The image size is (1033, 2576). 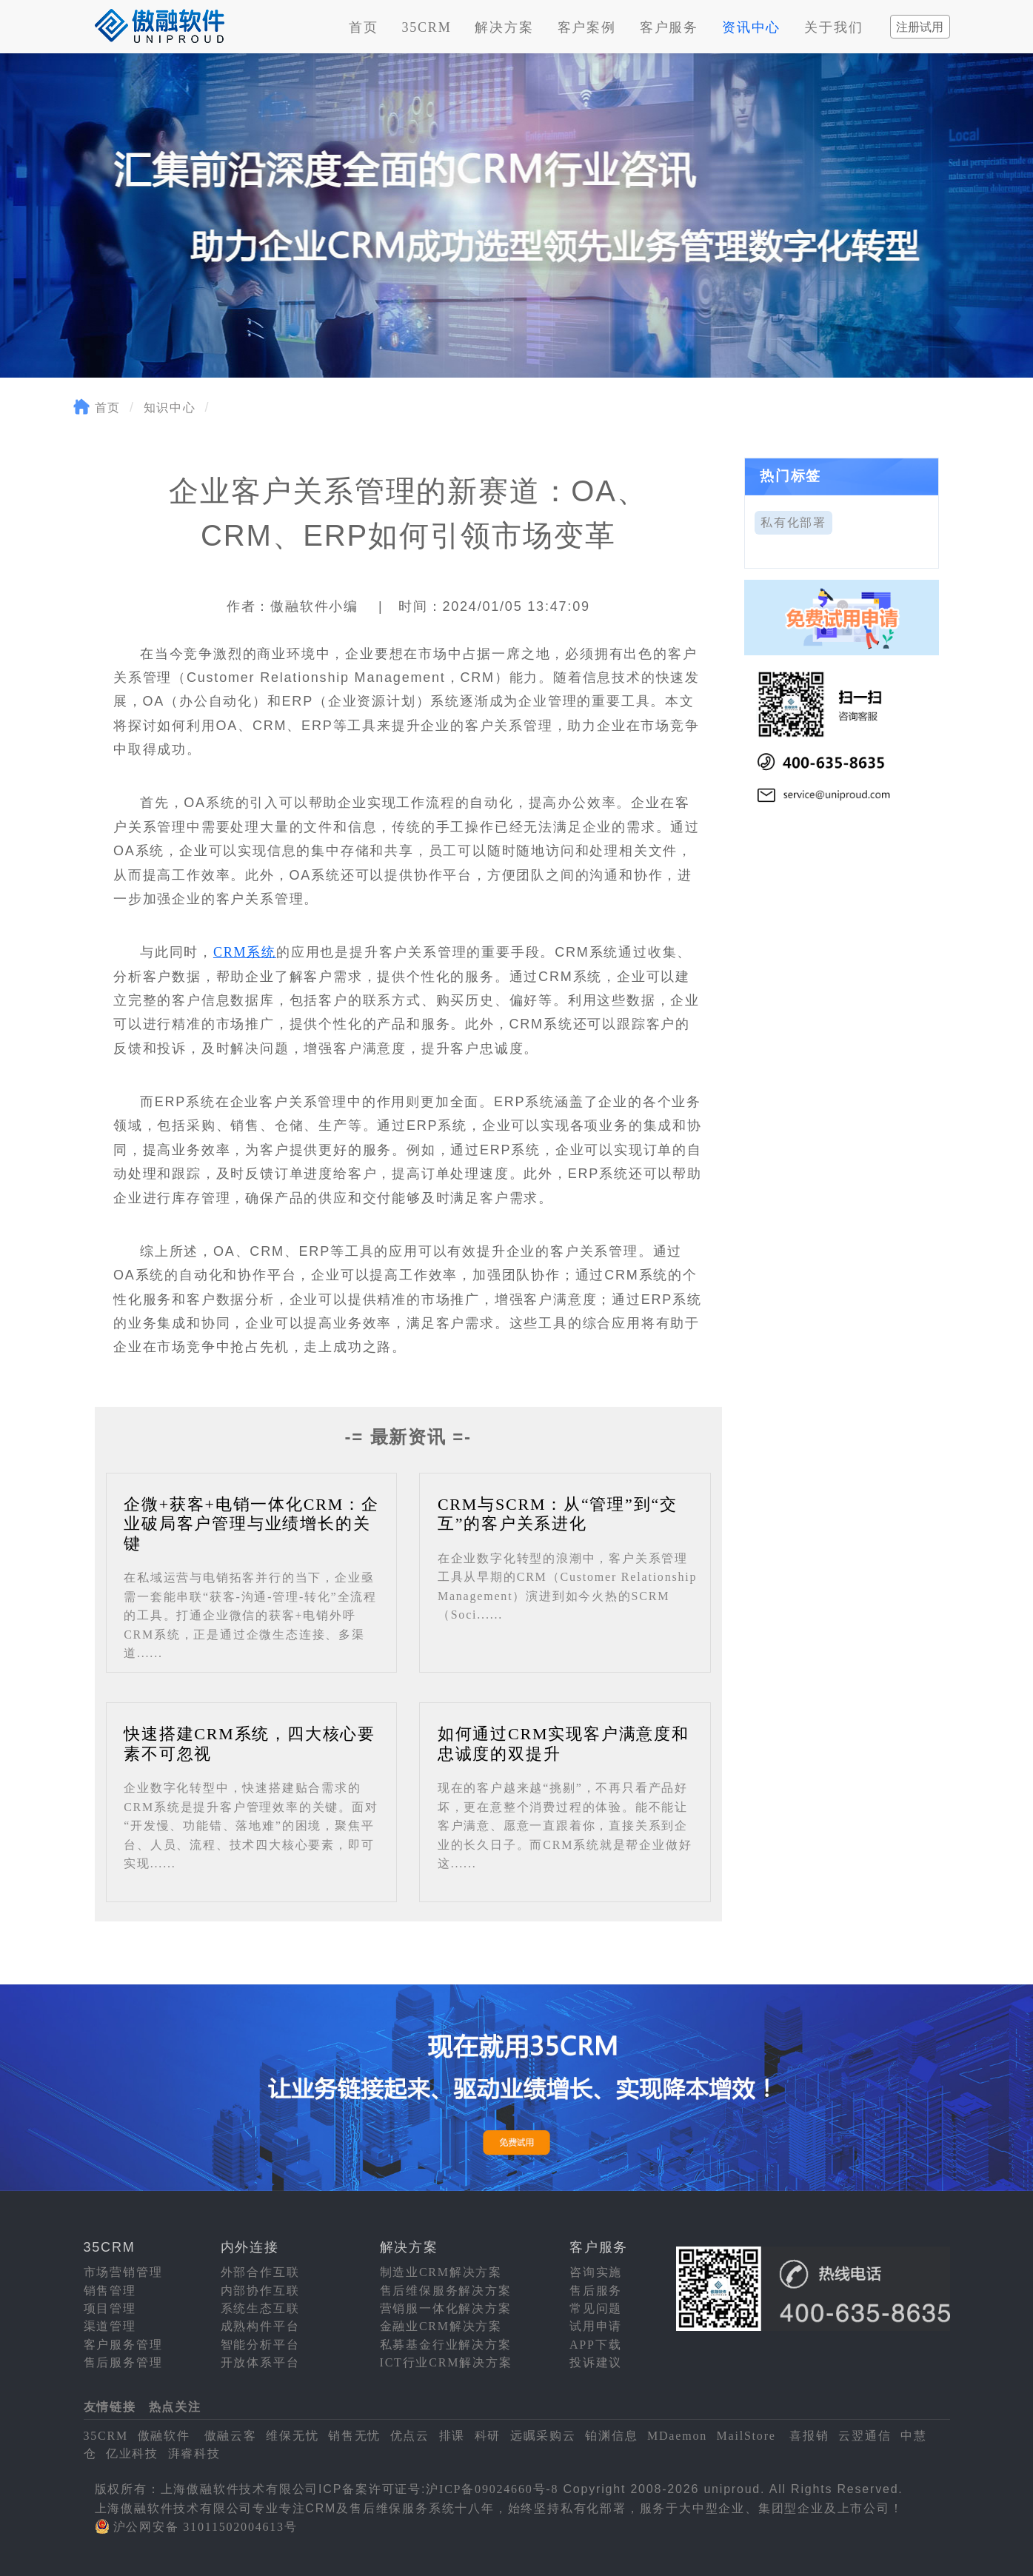 I want to click on 销售无忧, so click(x=354, y=2435).